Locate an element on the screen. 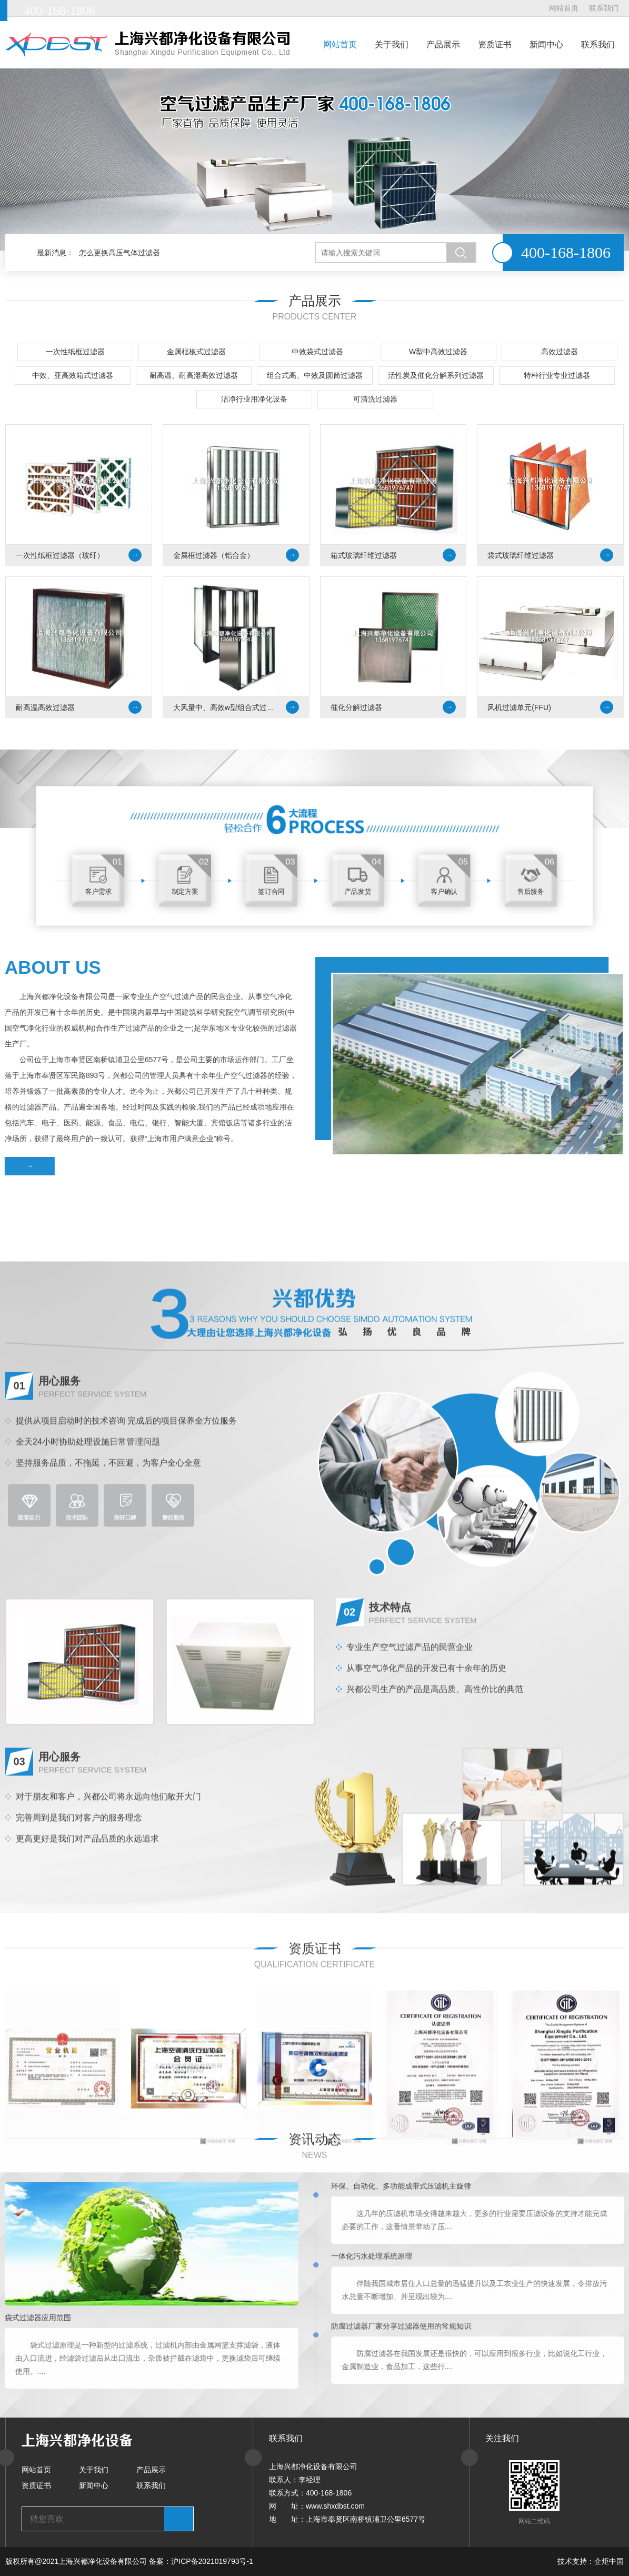 The height and width of the screenshot is (2576, 629). 耐高温、耐高湿高效过滤器 is located at coordinates (193, 376).